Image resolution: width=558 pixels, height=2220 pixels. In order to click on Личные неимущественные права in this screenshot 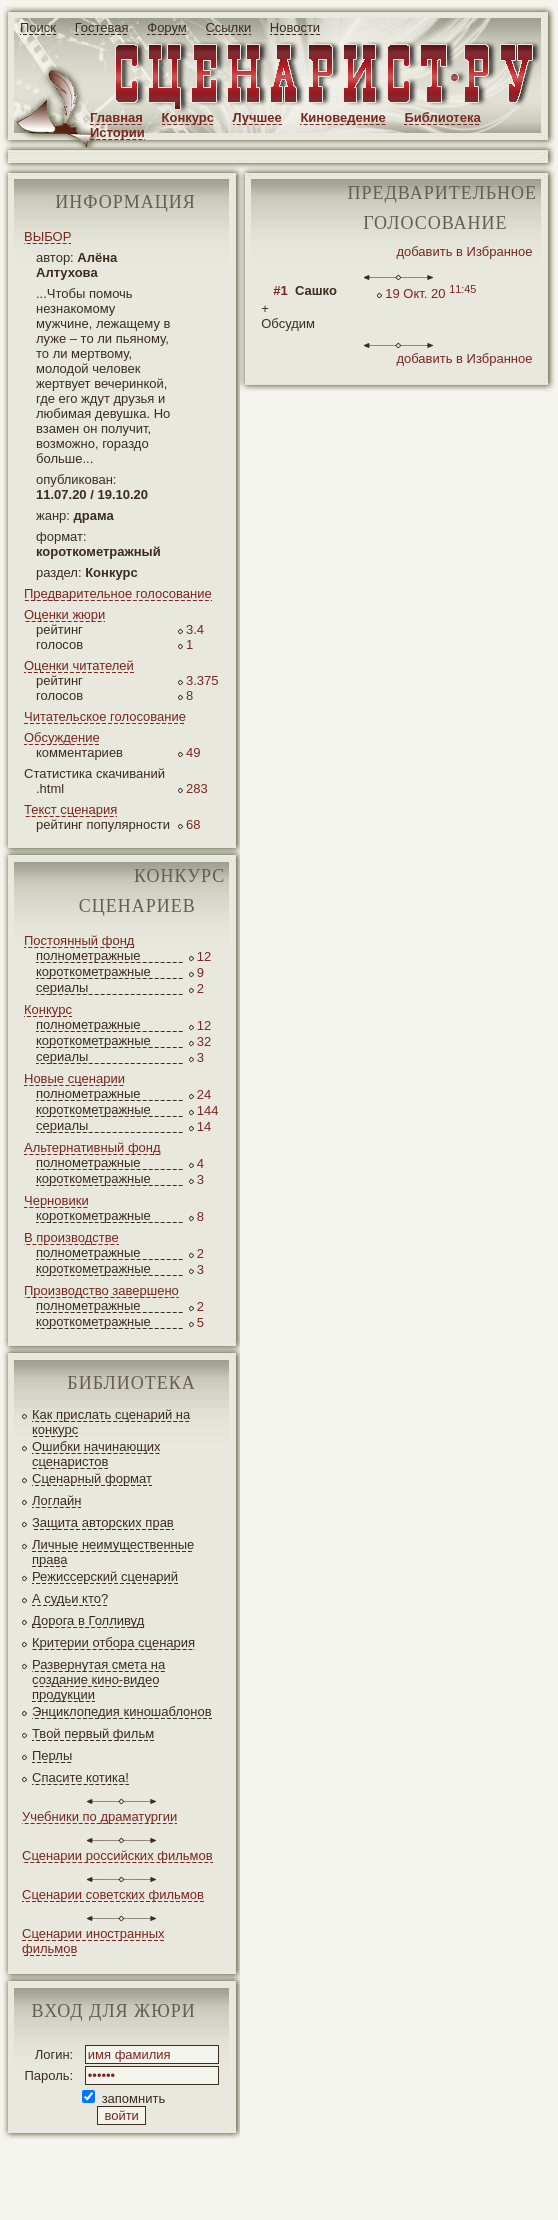, I will do `click(113, 1552)`.